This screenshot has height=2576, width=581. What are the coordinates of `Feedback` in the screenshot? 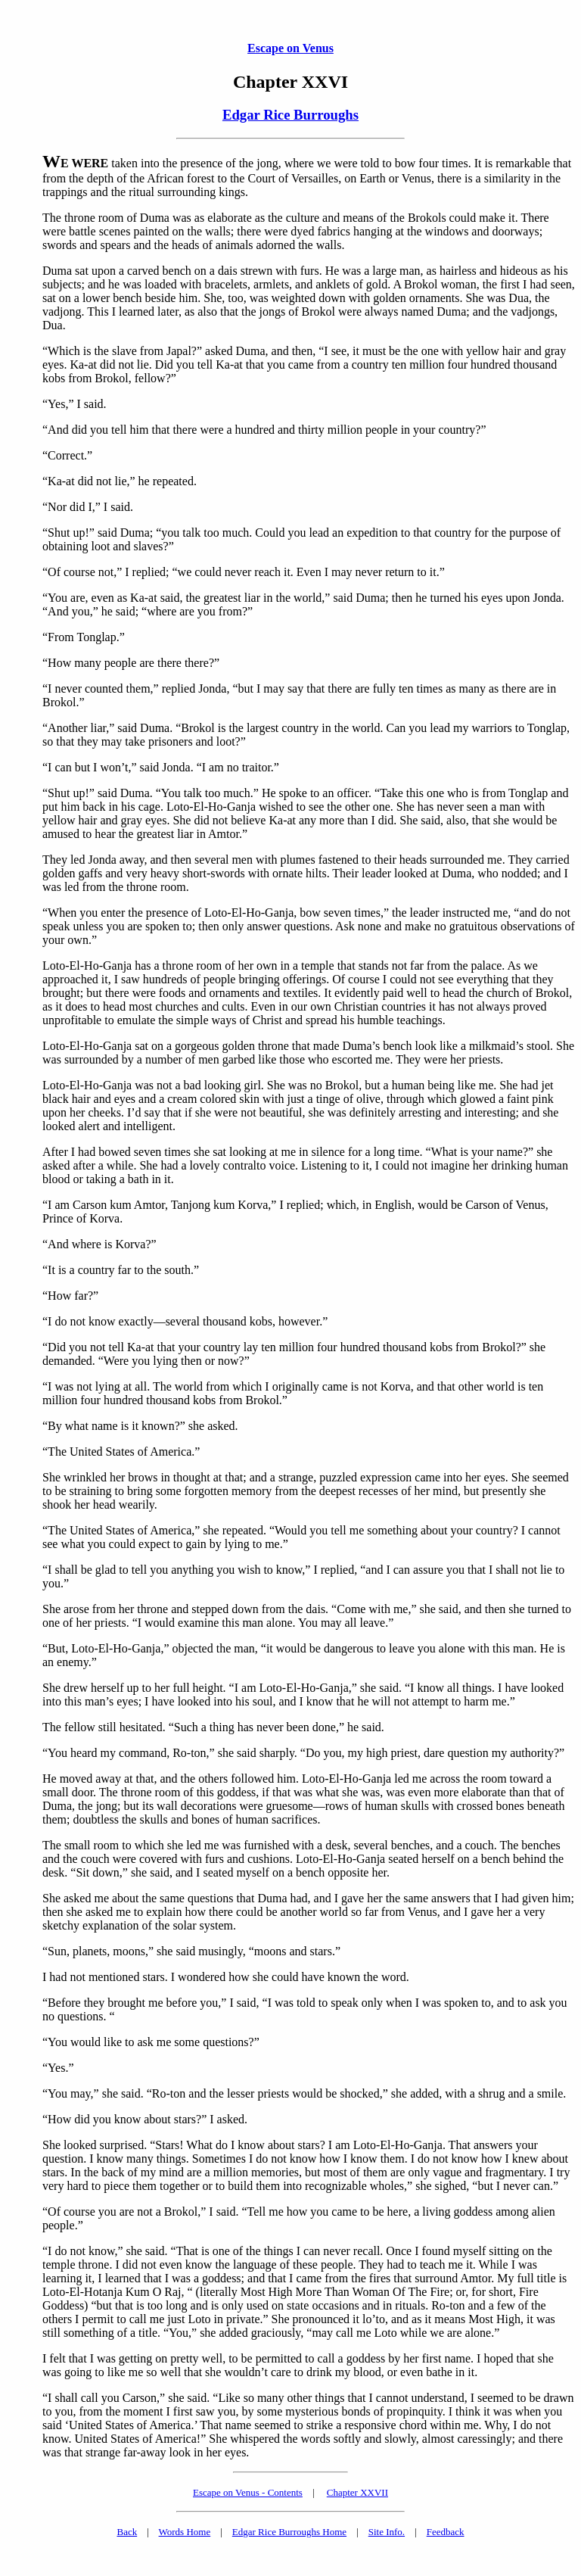 It's located at (445, 2531).